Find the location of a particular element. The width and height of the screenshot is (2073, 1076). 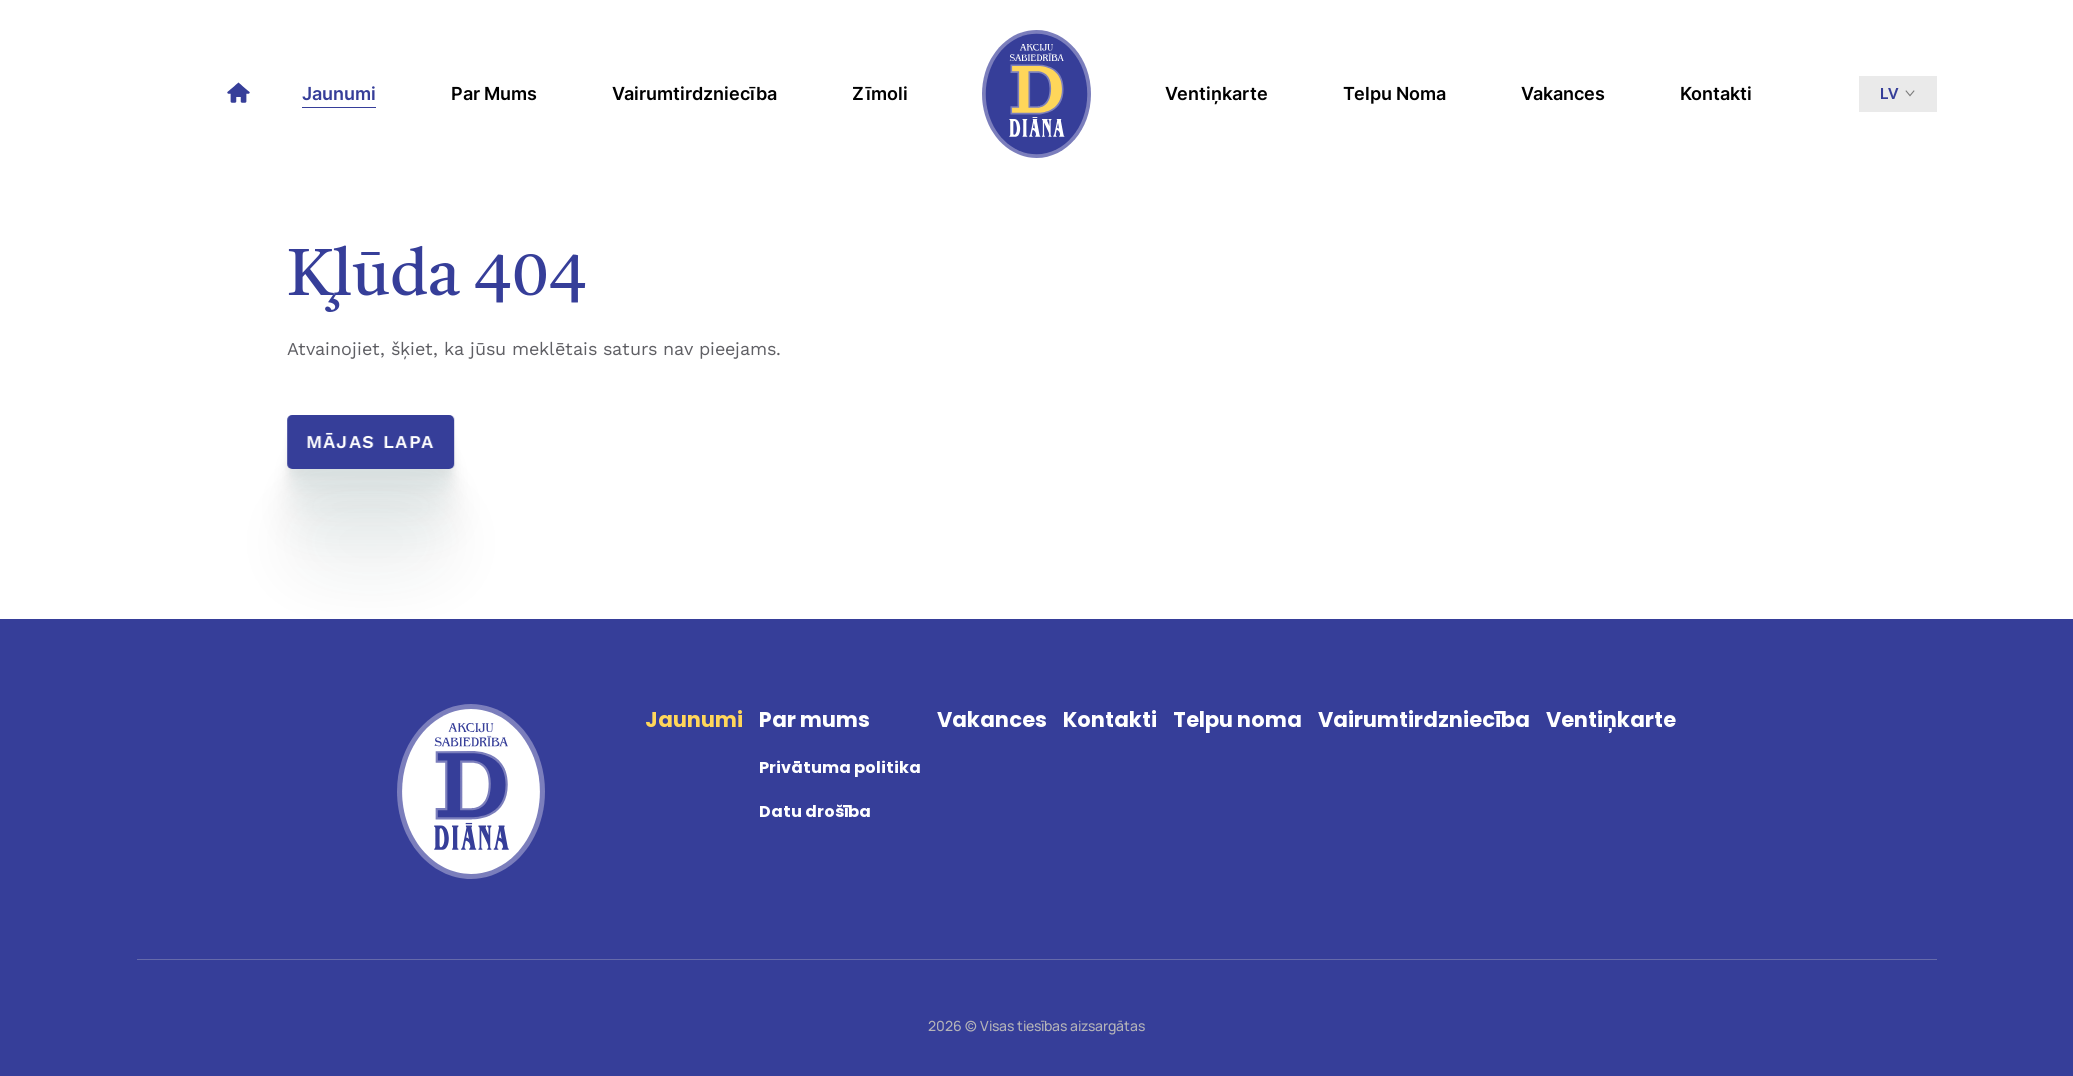

lv is located at coordinates (1898, 93).